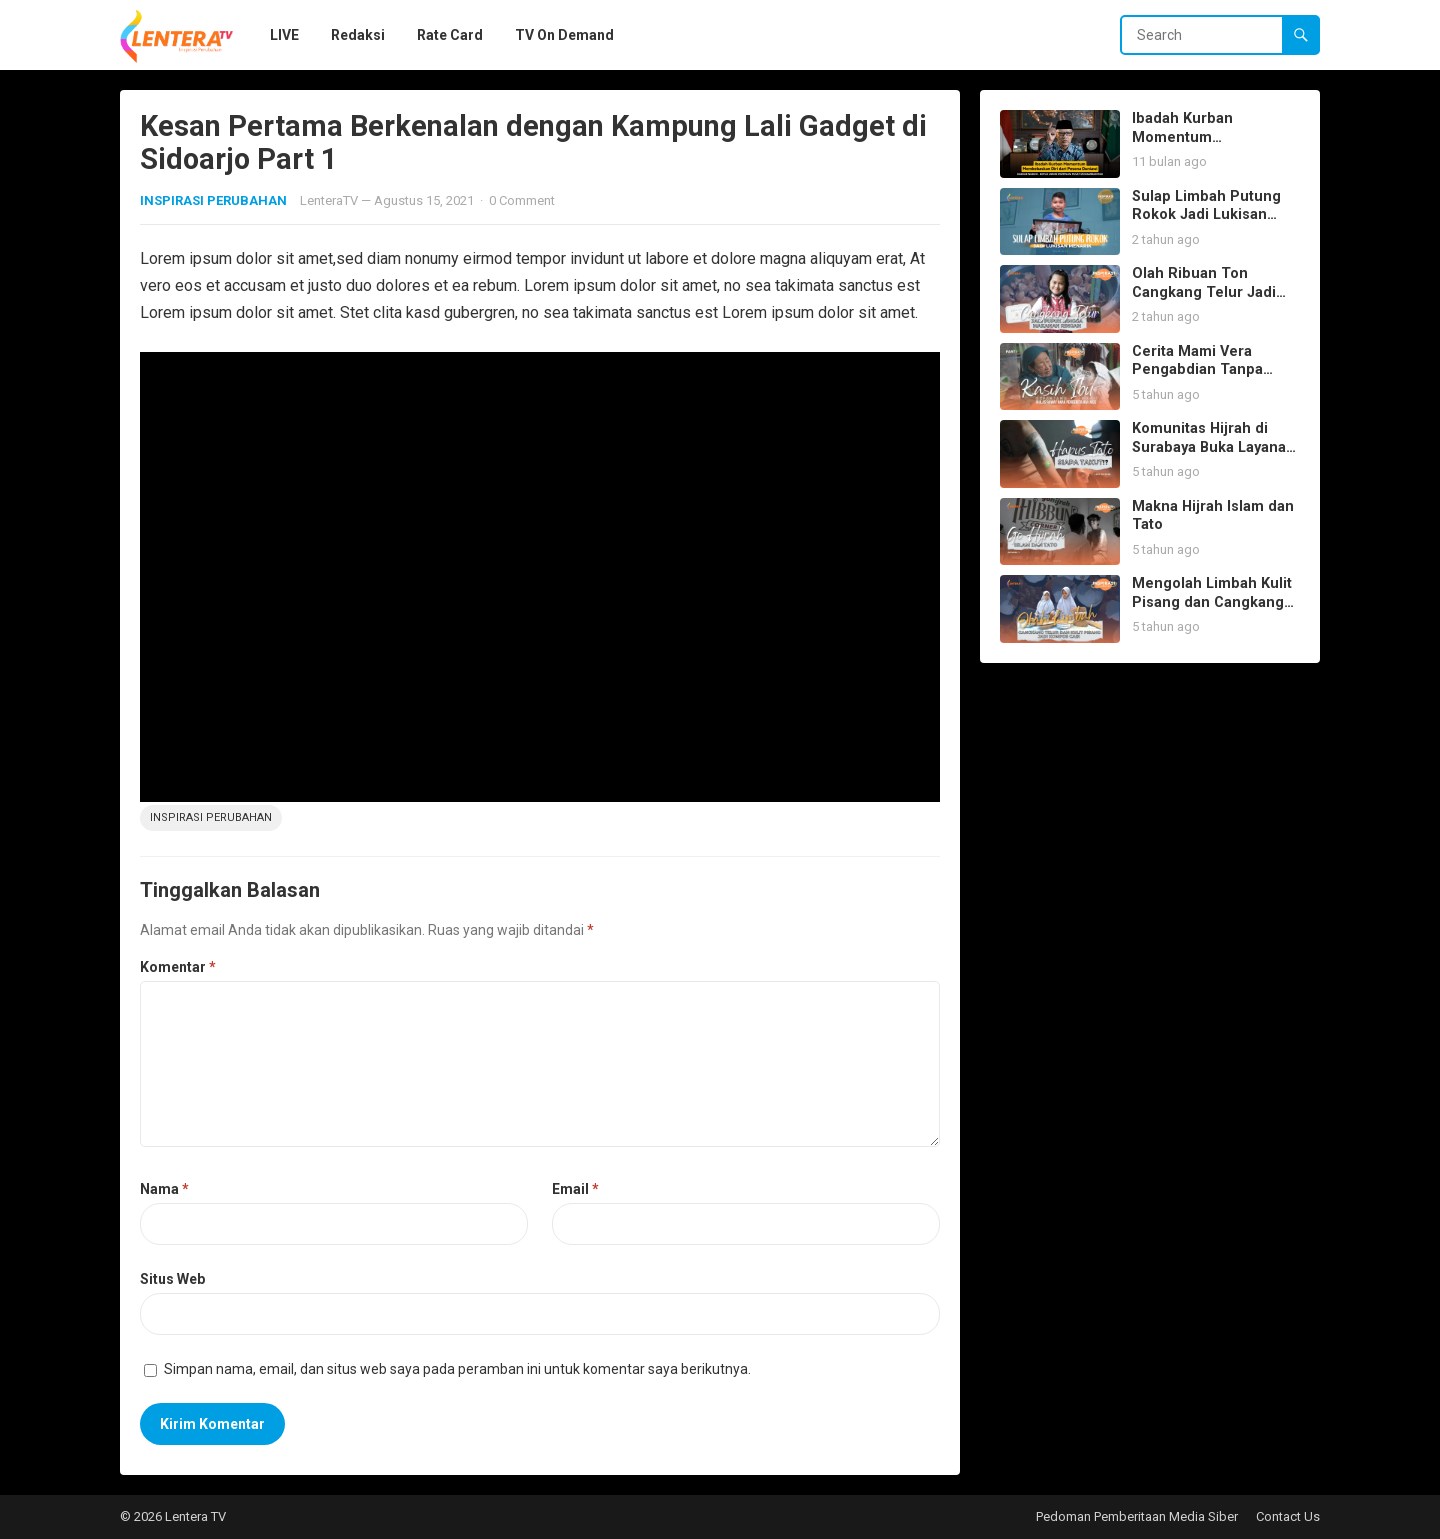 The height and width of the screenshot is (1539, 1440). I want to click on Komunitas Hijrah di Surabaya Buka Layanan Hapus Tato Gratis, so click(1213, 447).